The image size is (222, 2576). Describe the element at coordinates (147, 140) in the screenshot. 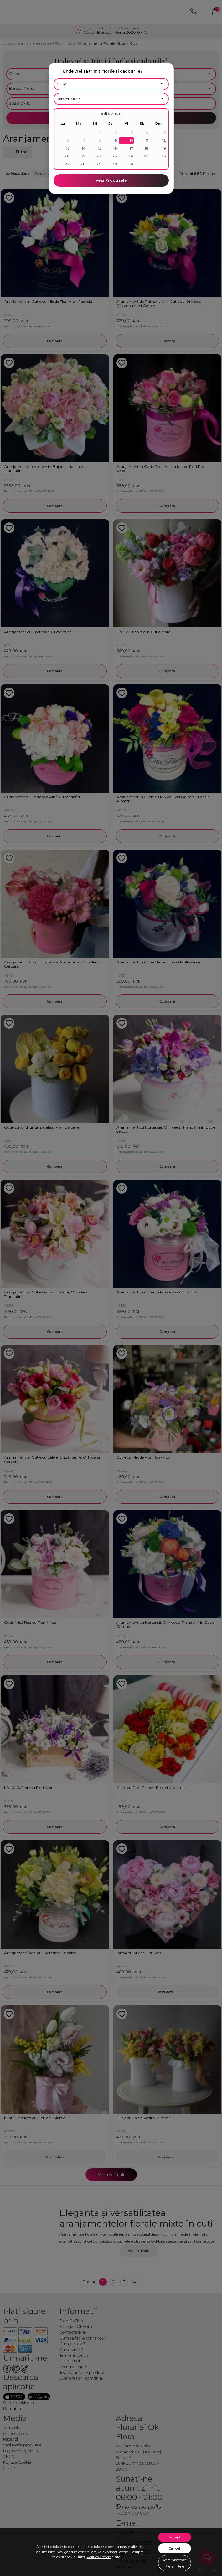

I see `11` at that location.